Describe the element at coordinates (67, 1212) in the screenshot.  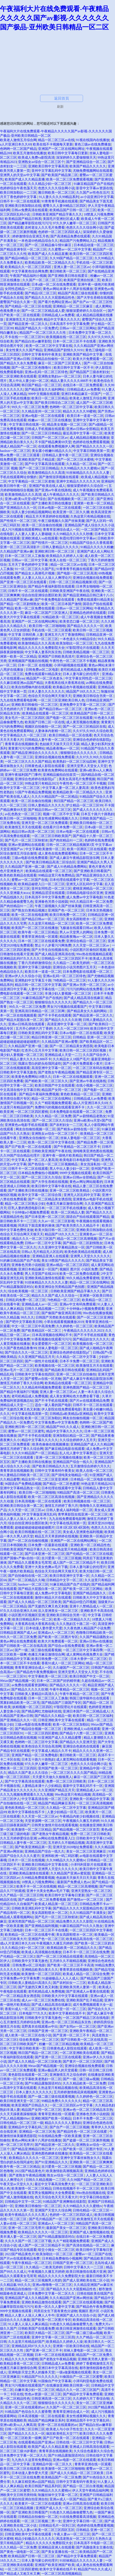
I see `欧美一区二区精品人妻` at that location.